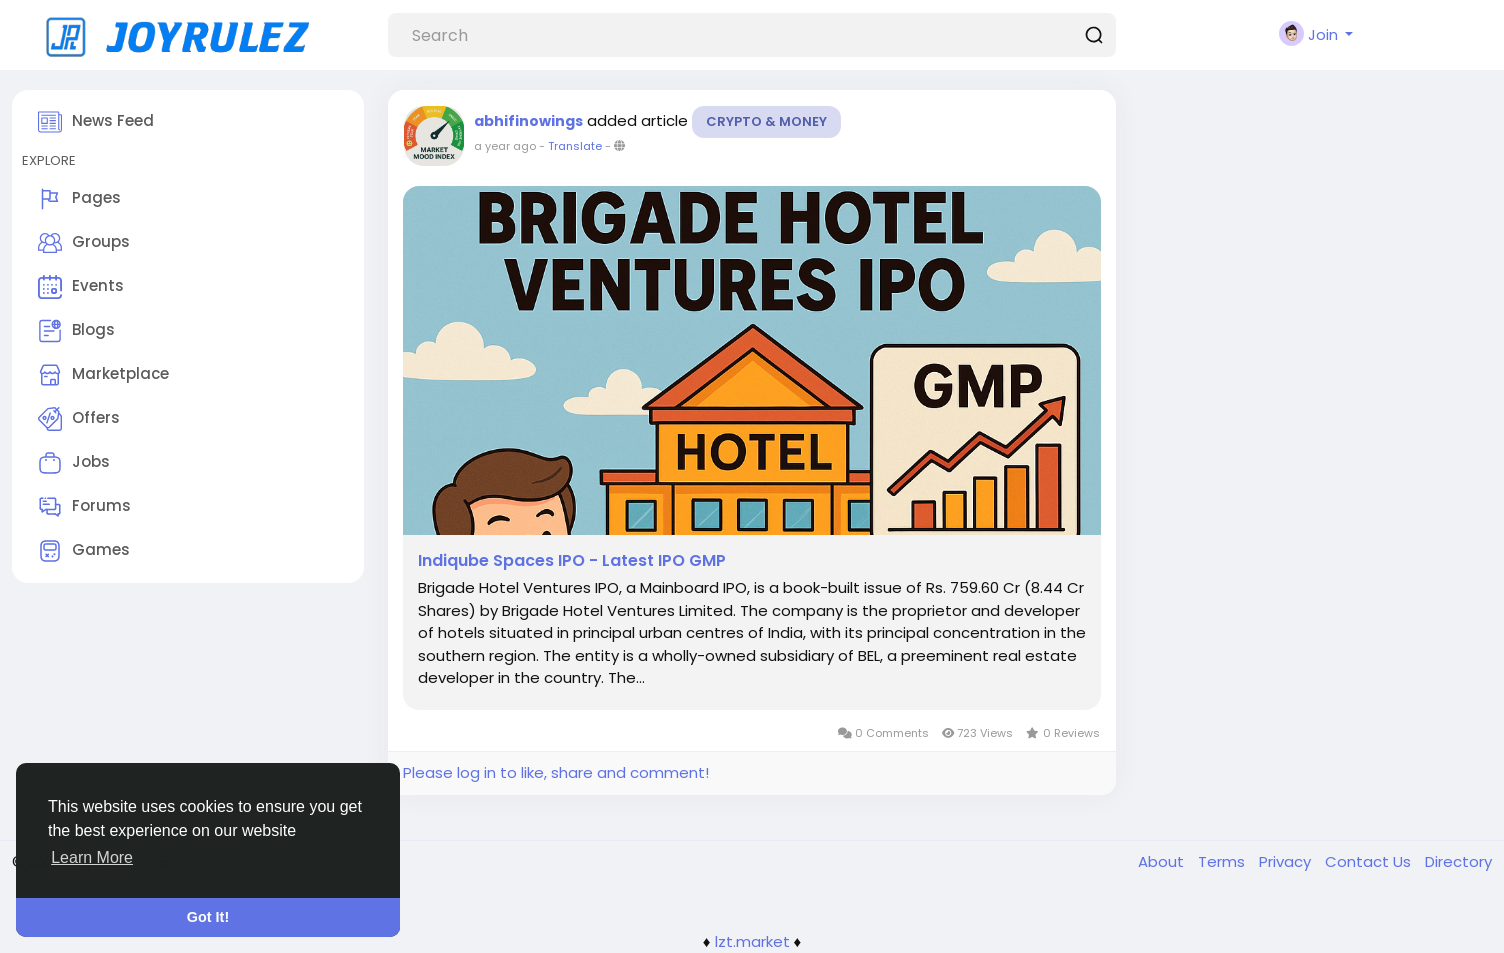 The width and height of the screenshot is (1504, 953). What do you see at coordinates (208, 917) in the screenshot?
I see `Got It! [button]` at bounding box center [208, 917].